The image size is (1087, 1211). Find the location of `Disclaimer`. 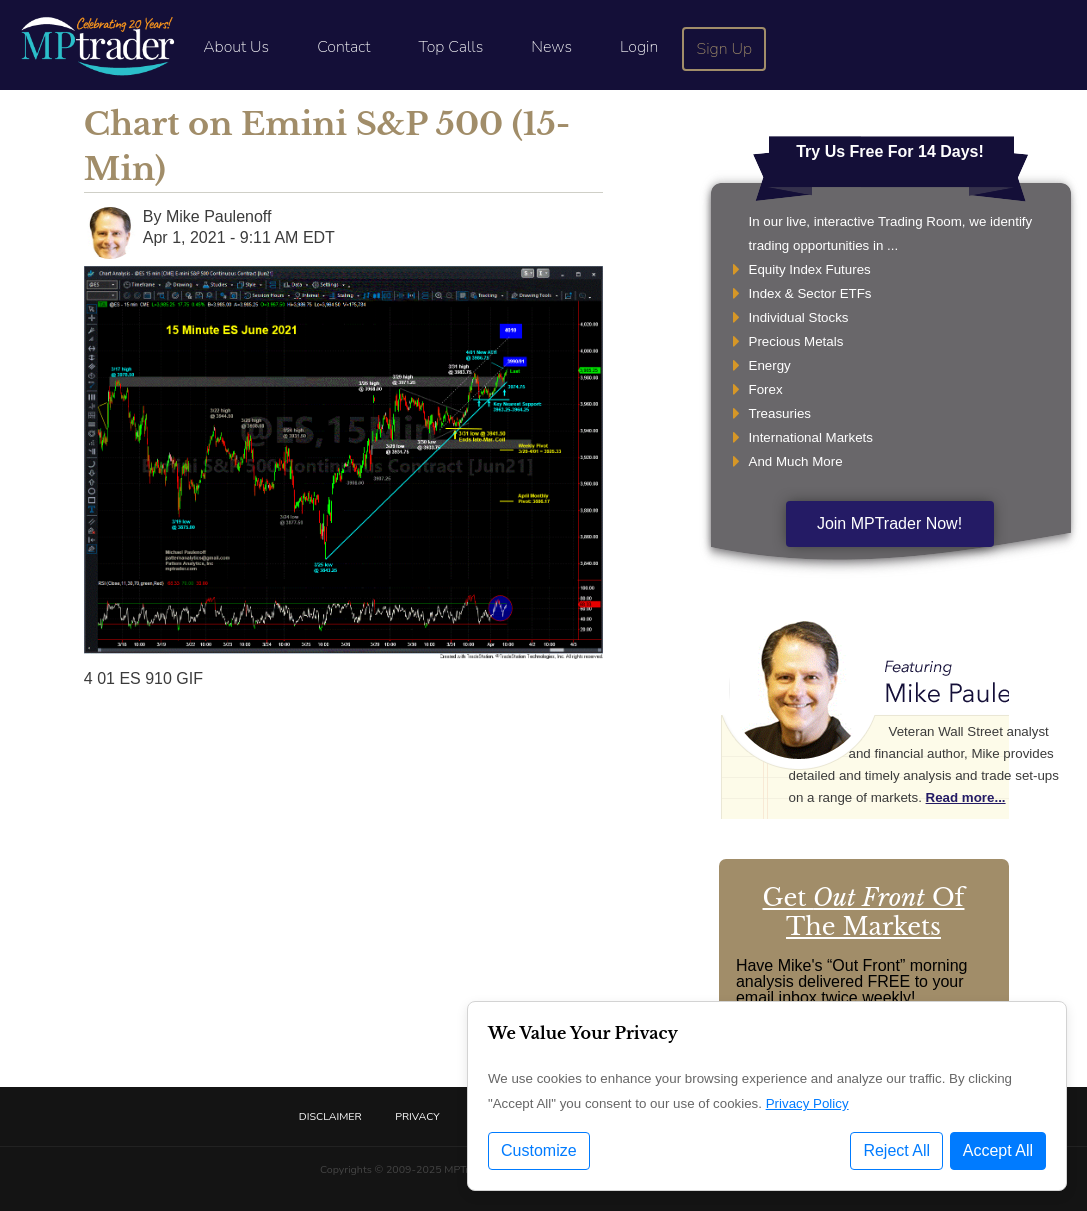

Disclaimer is located at coordinates (330, 1116).